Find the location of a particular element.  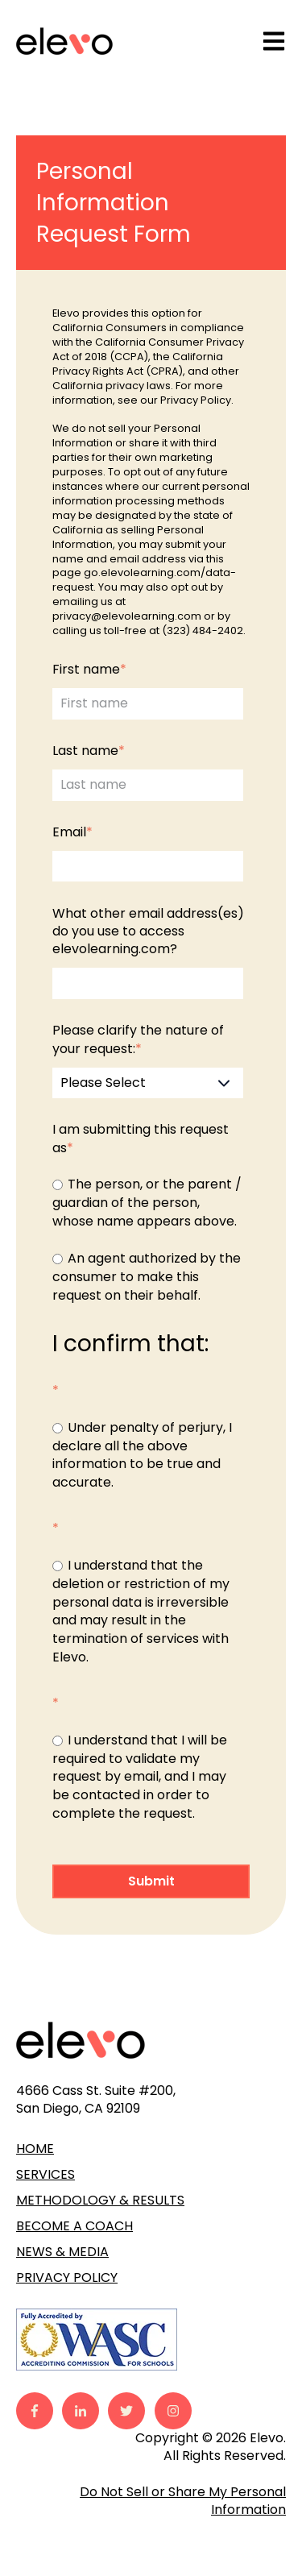

HOME is located at coordinates (35, 2148).